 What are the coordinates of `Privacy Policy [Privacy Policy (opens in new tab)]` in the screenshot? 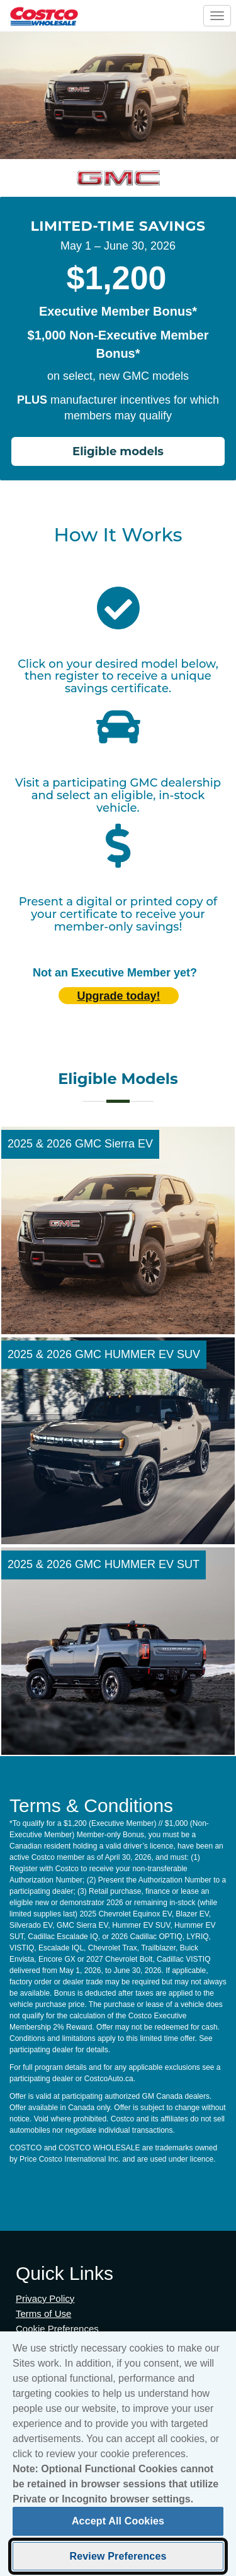 It's located at (45, 2298).